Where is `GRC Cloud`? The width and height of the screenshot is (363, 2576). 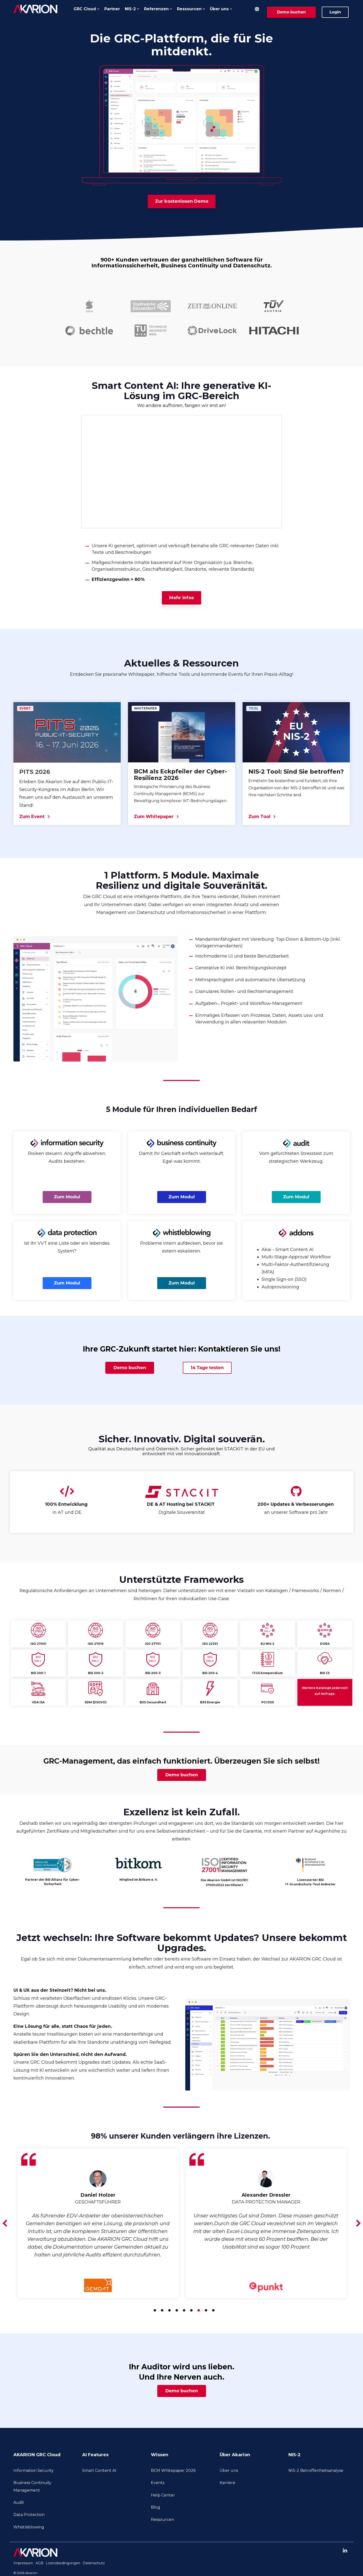 GRC Cloud is located at coordinates (86, 9).